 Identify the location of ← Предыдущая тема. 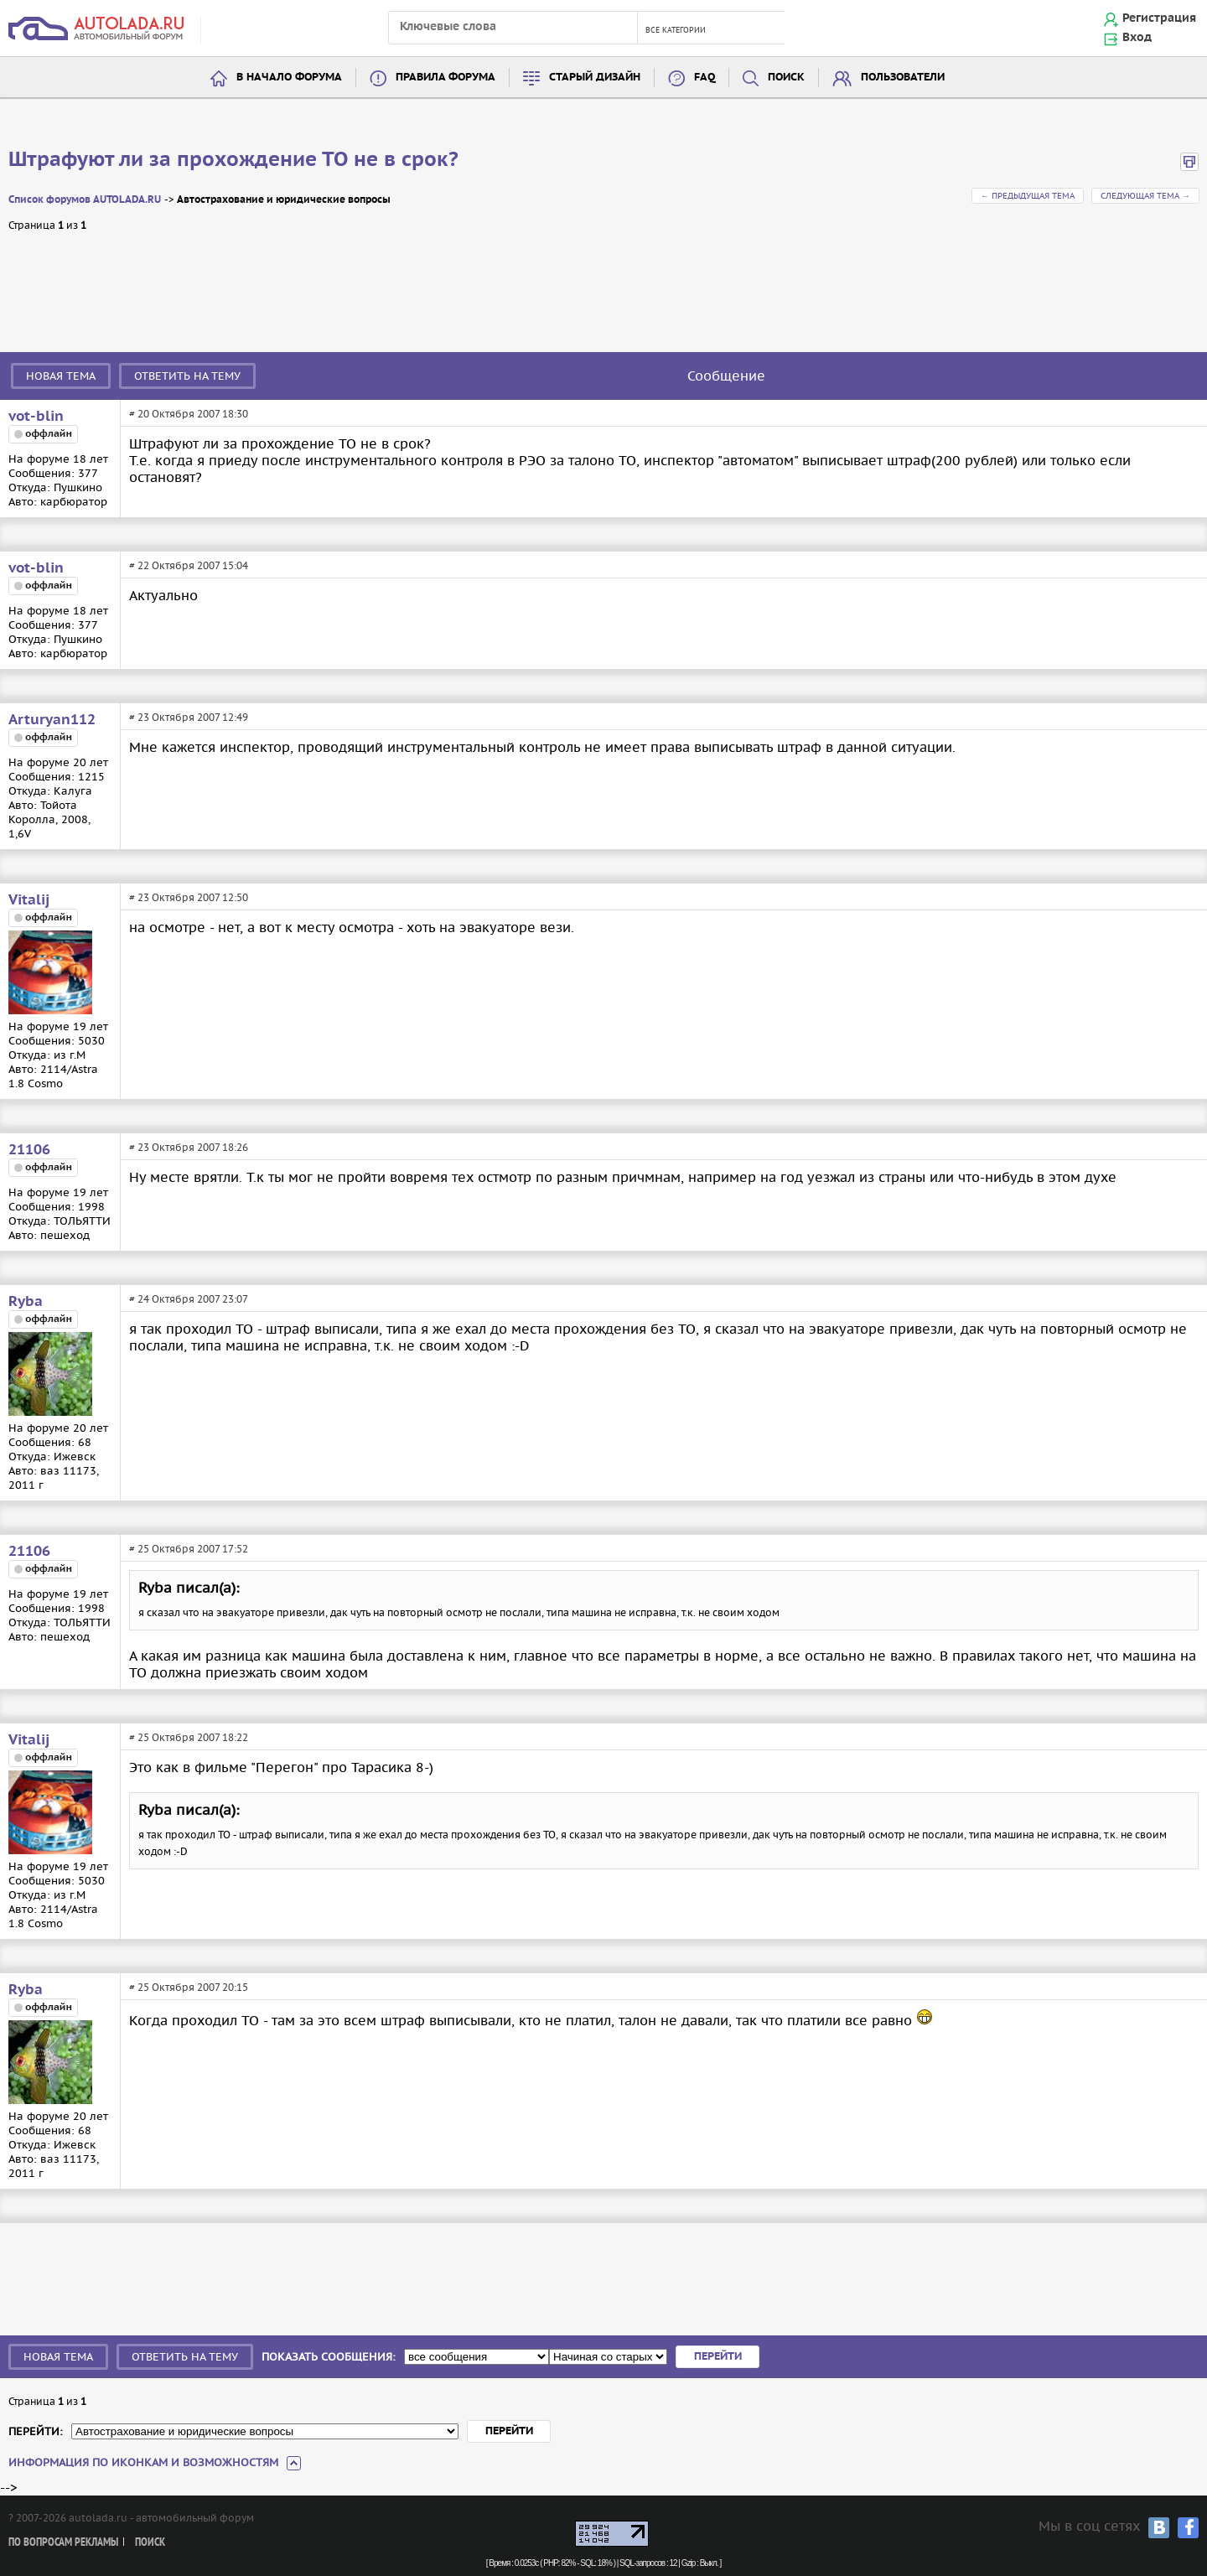
(1028, 195).